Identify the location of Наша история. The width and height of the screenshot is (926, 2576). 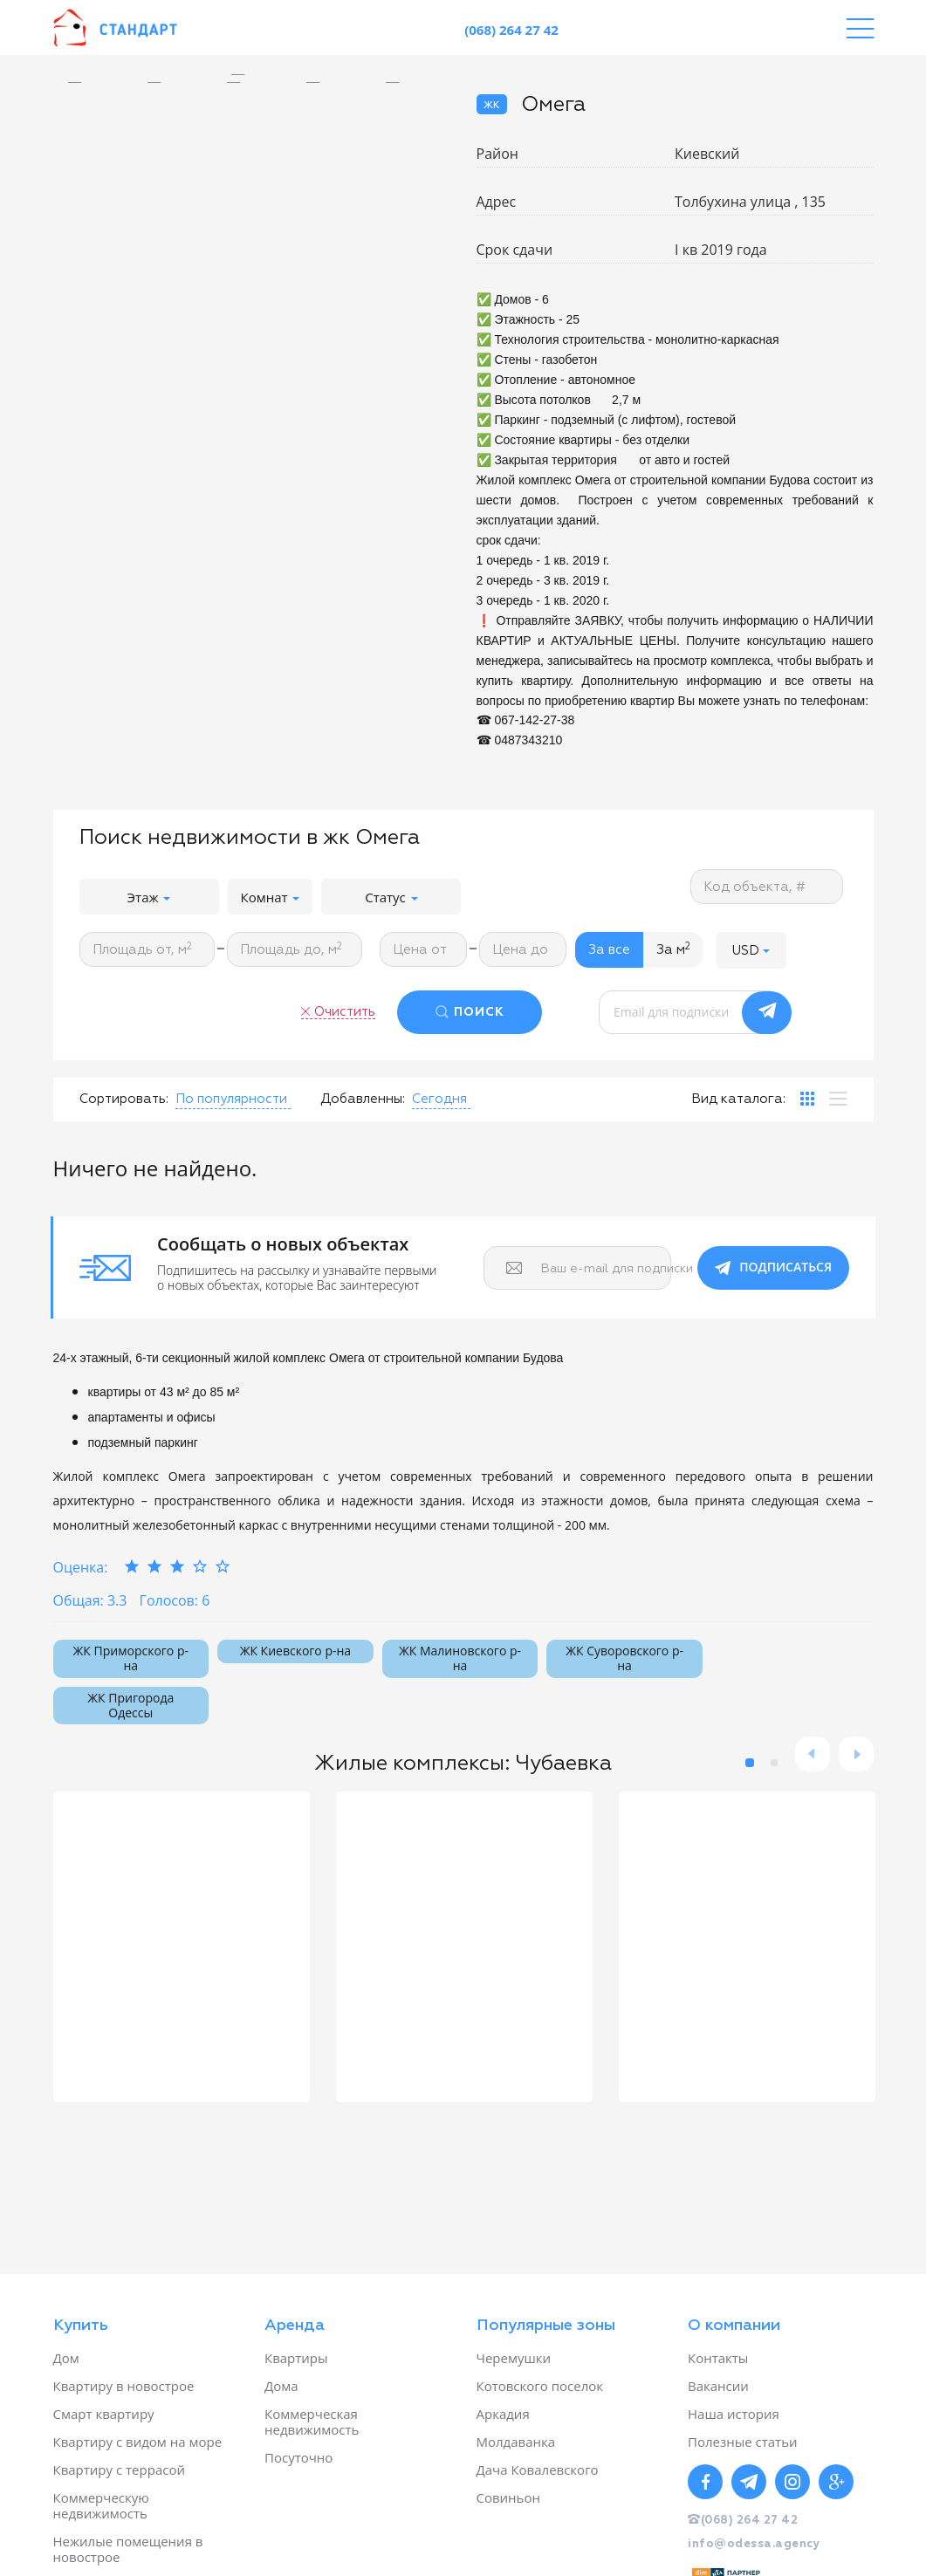
(733, 2413).